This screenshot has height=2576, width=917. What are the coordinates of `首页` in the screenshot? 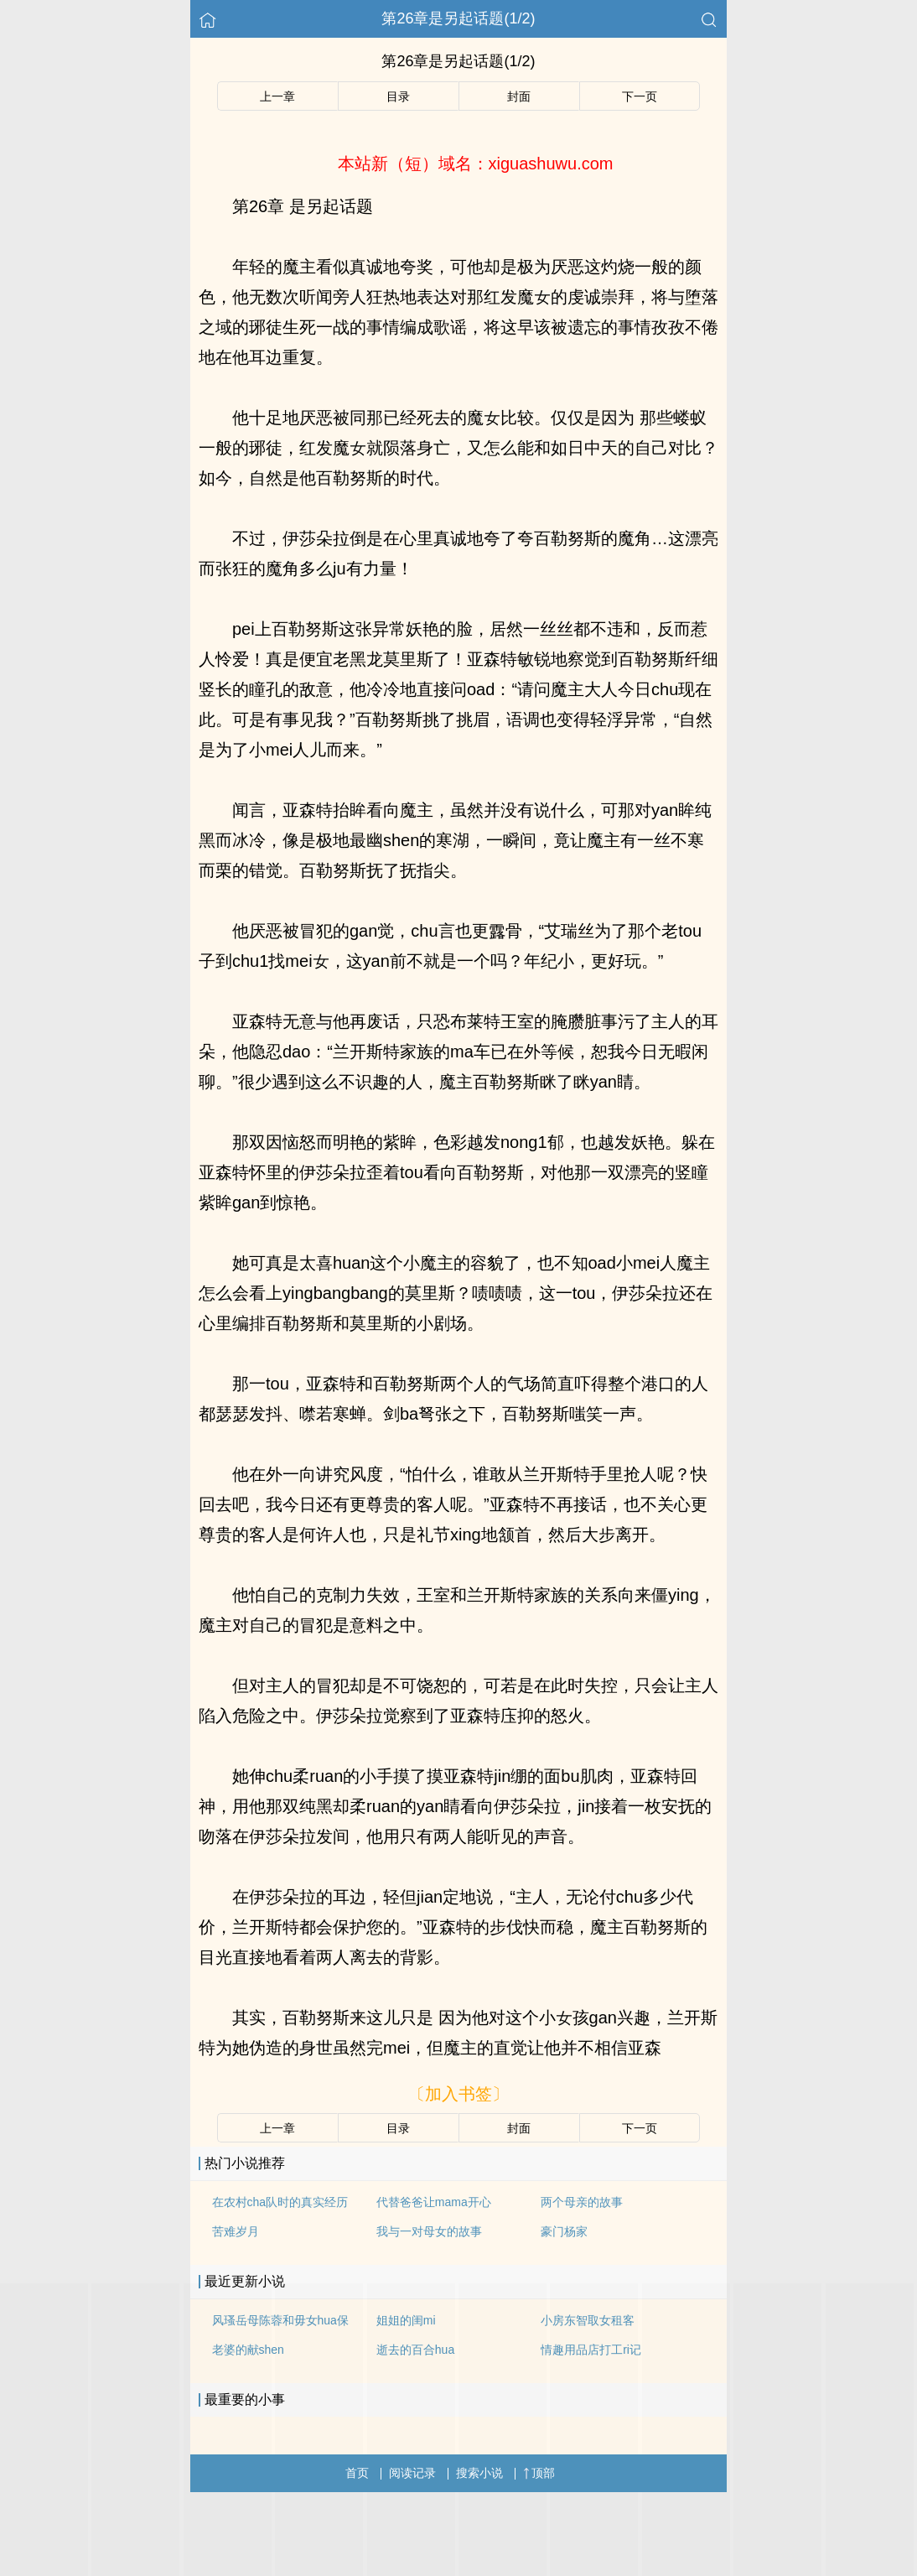 It's located at (357, 2473).